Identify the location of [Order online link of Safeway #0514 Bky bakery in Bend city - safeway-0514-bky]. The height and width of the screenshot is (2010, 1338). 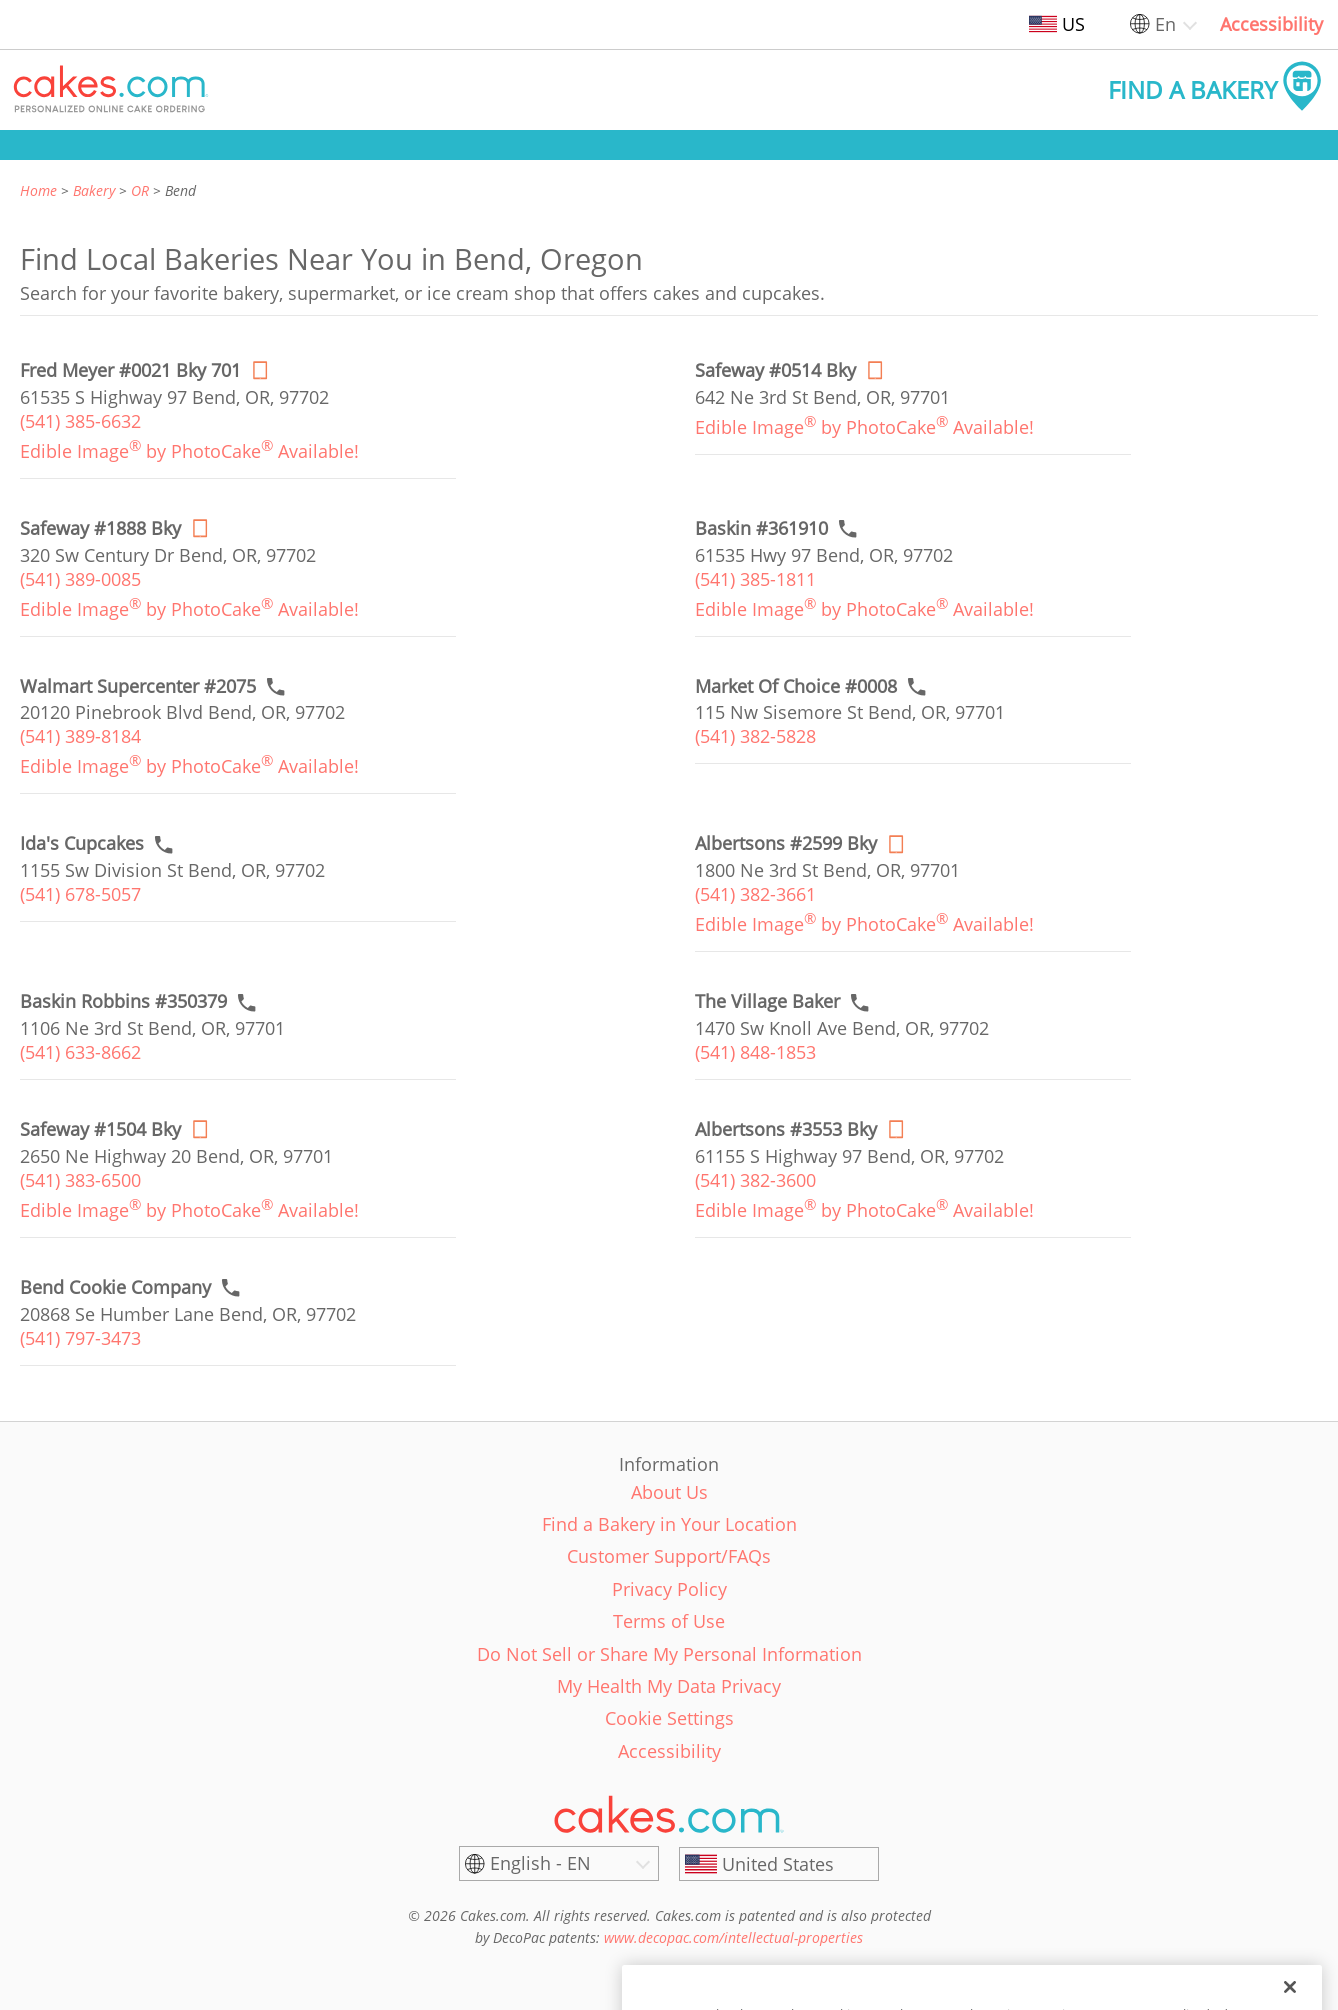
(775, 370).